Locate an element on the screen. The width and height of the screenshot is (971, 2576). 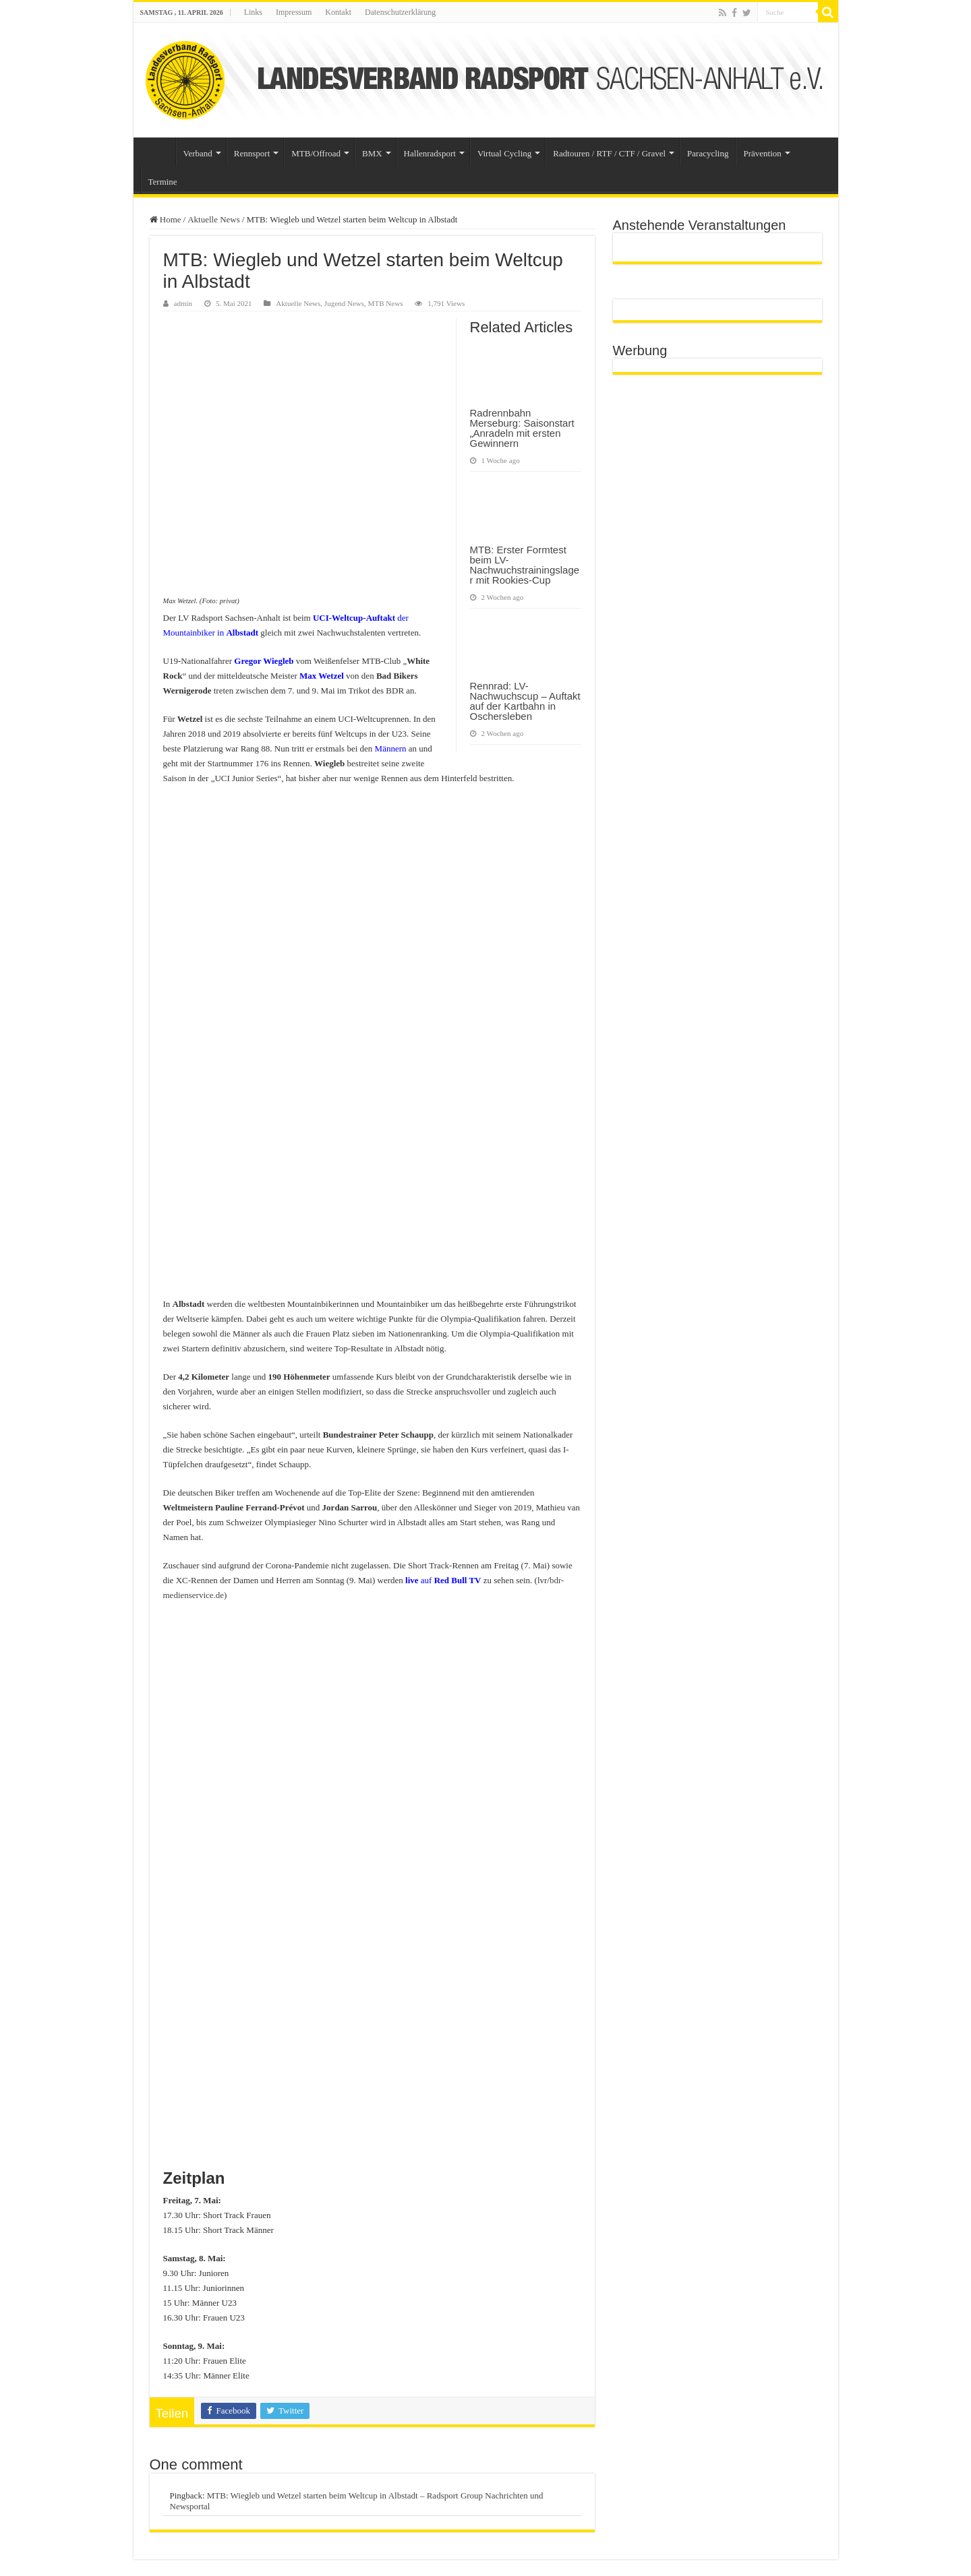
Hallenradsport is located at coordinates (430, 153).